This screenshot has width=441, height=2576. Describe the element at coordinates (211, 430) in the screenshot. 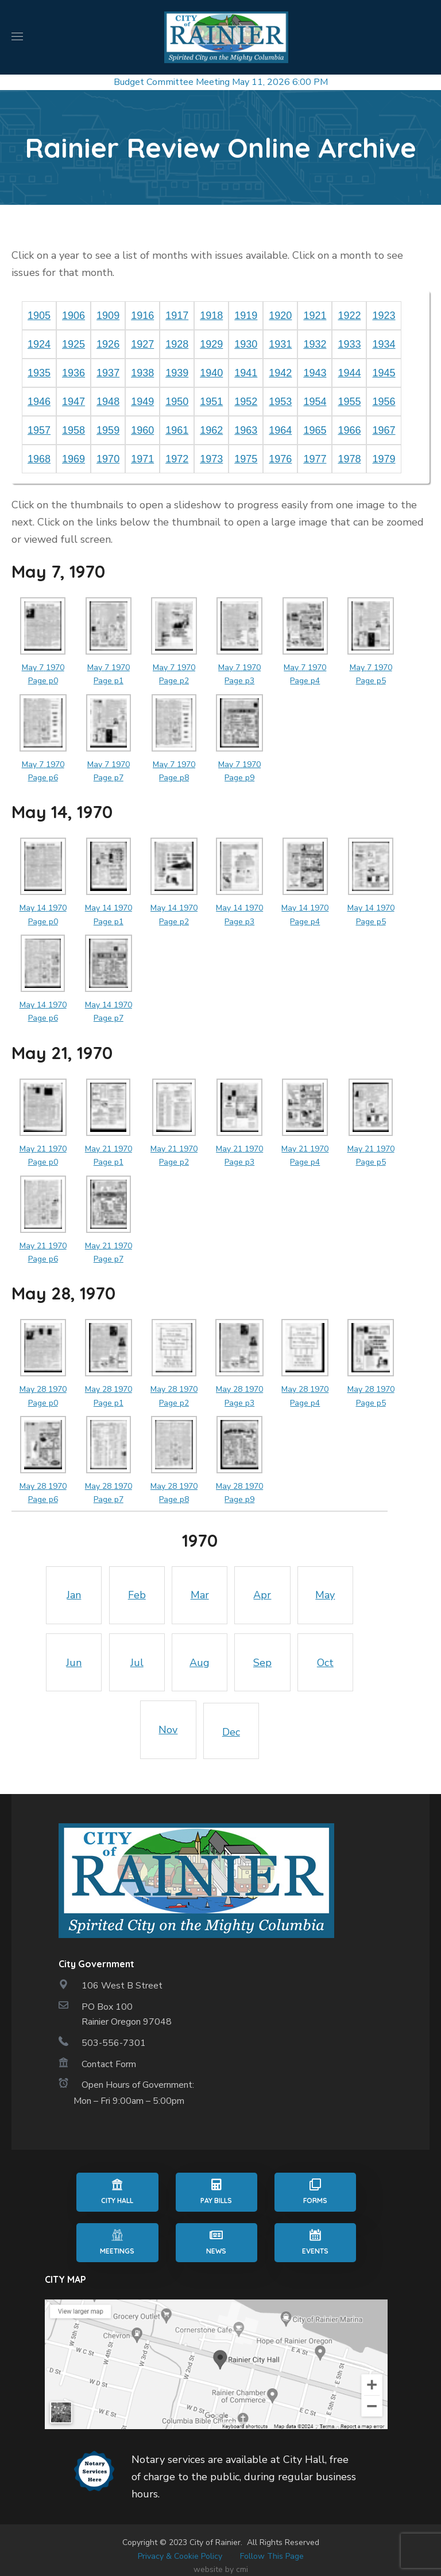

I see `1962` at that location.